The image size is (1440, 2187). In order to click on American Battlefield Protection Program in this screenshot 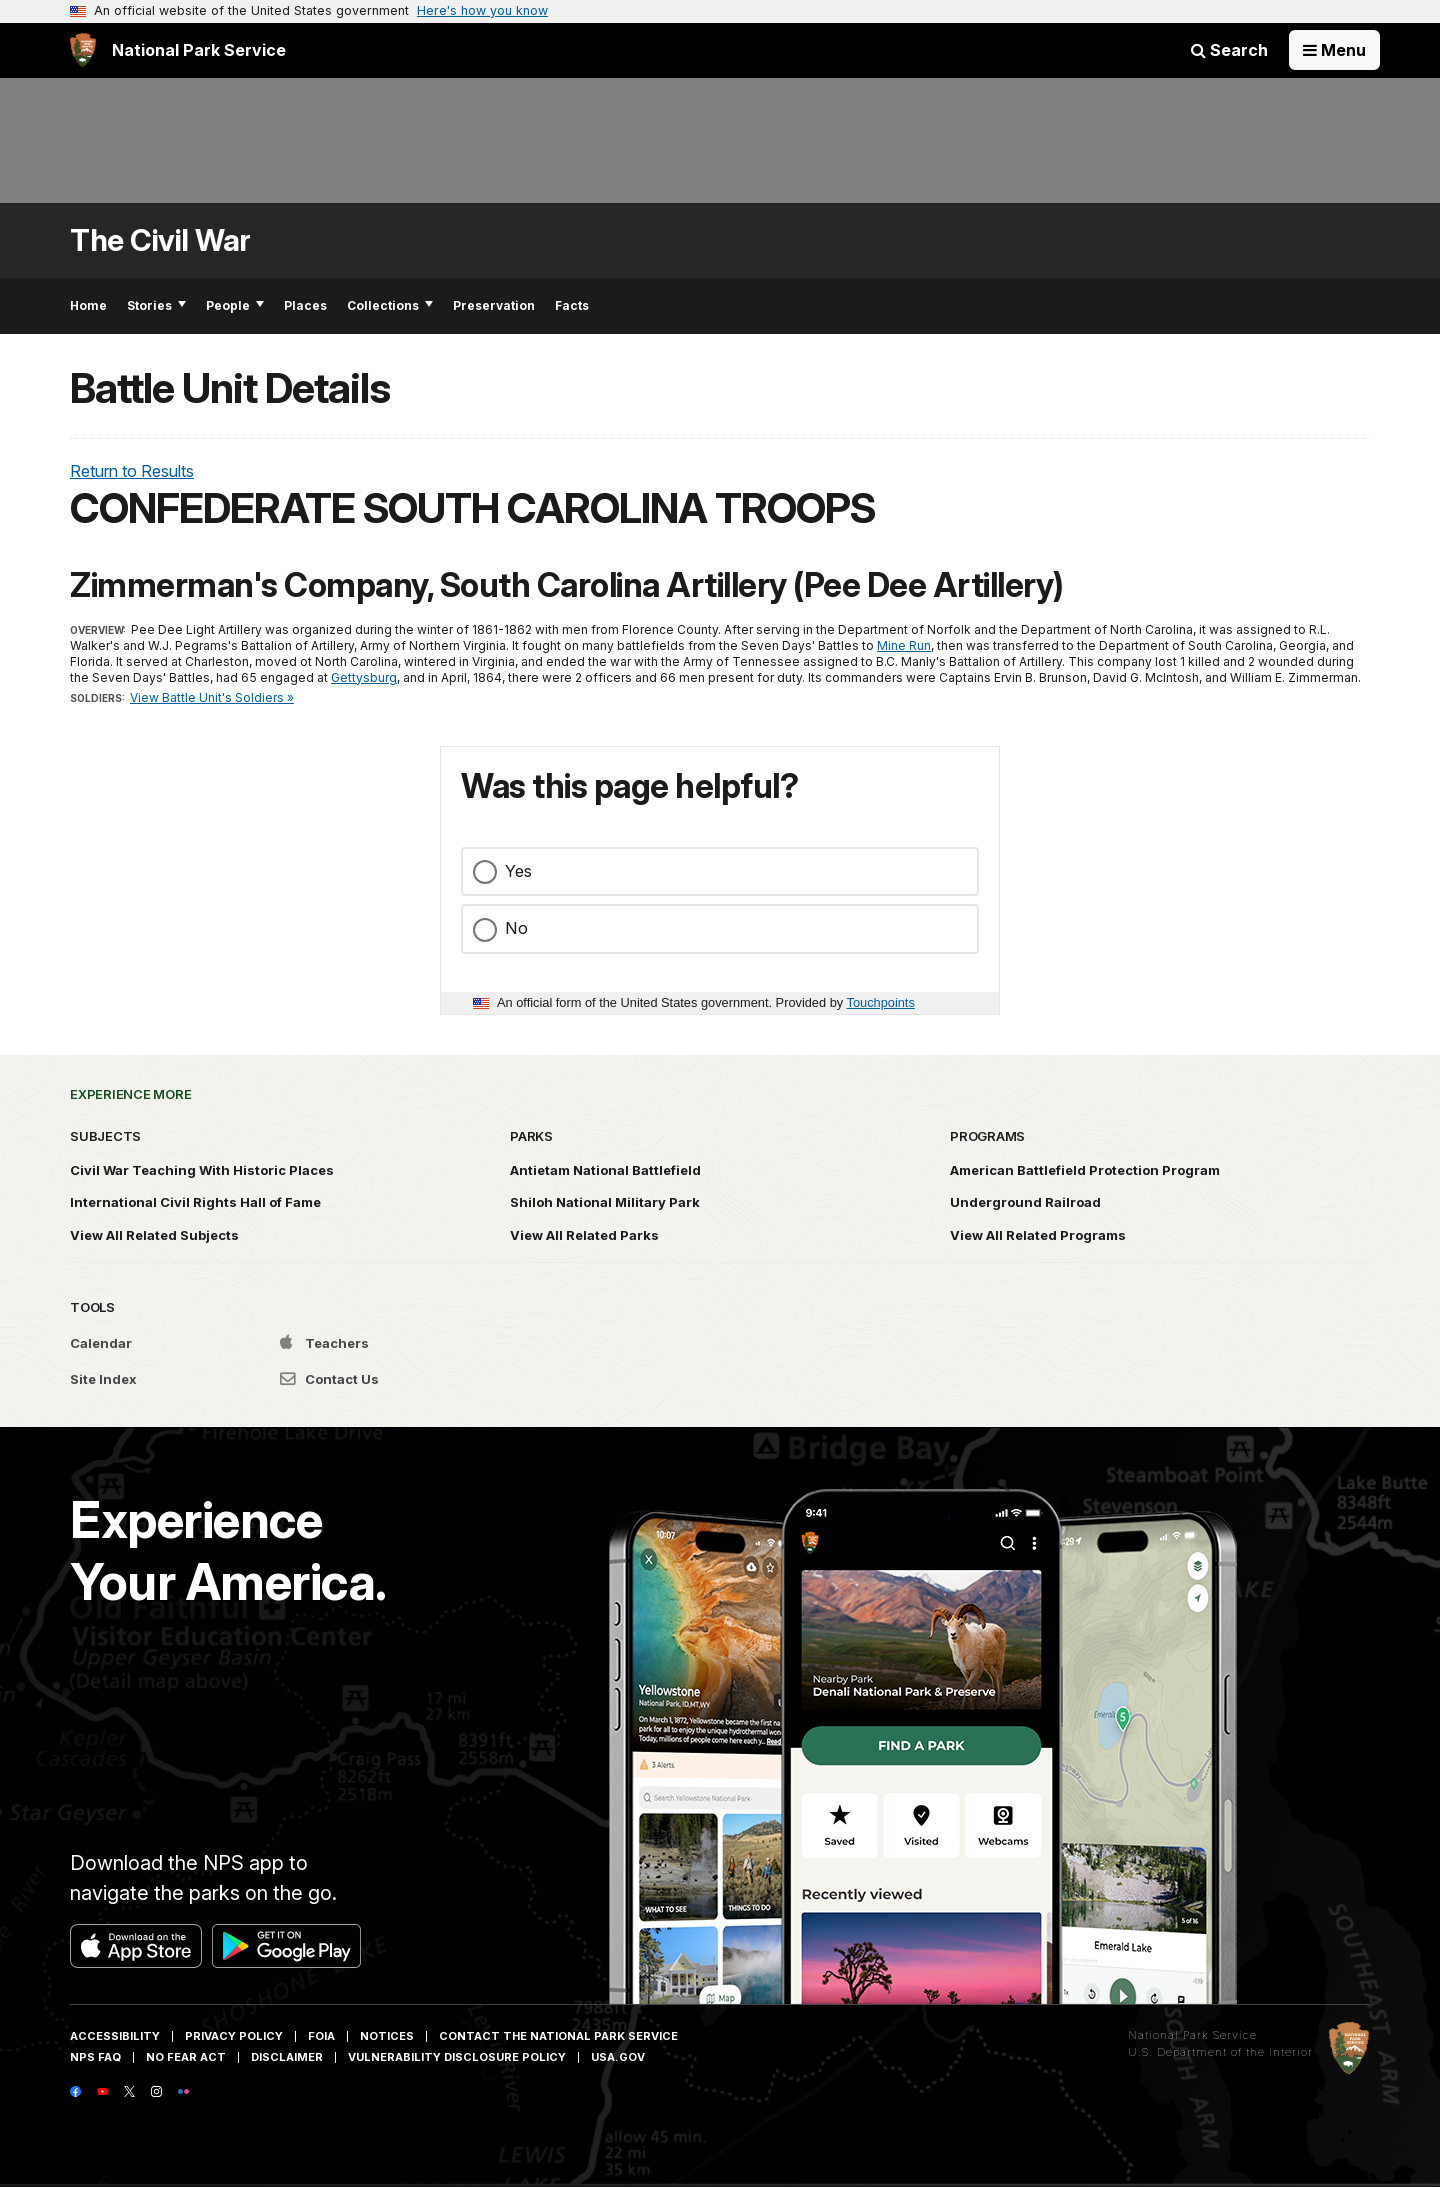, I will do `click(1085, 1170)`.